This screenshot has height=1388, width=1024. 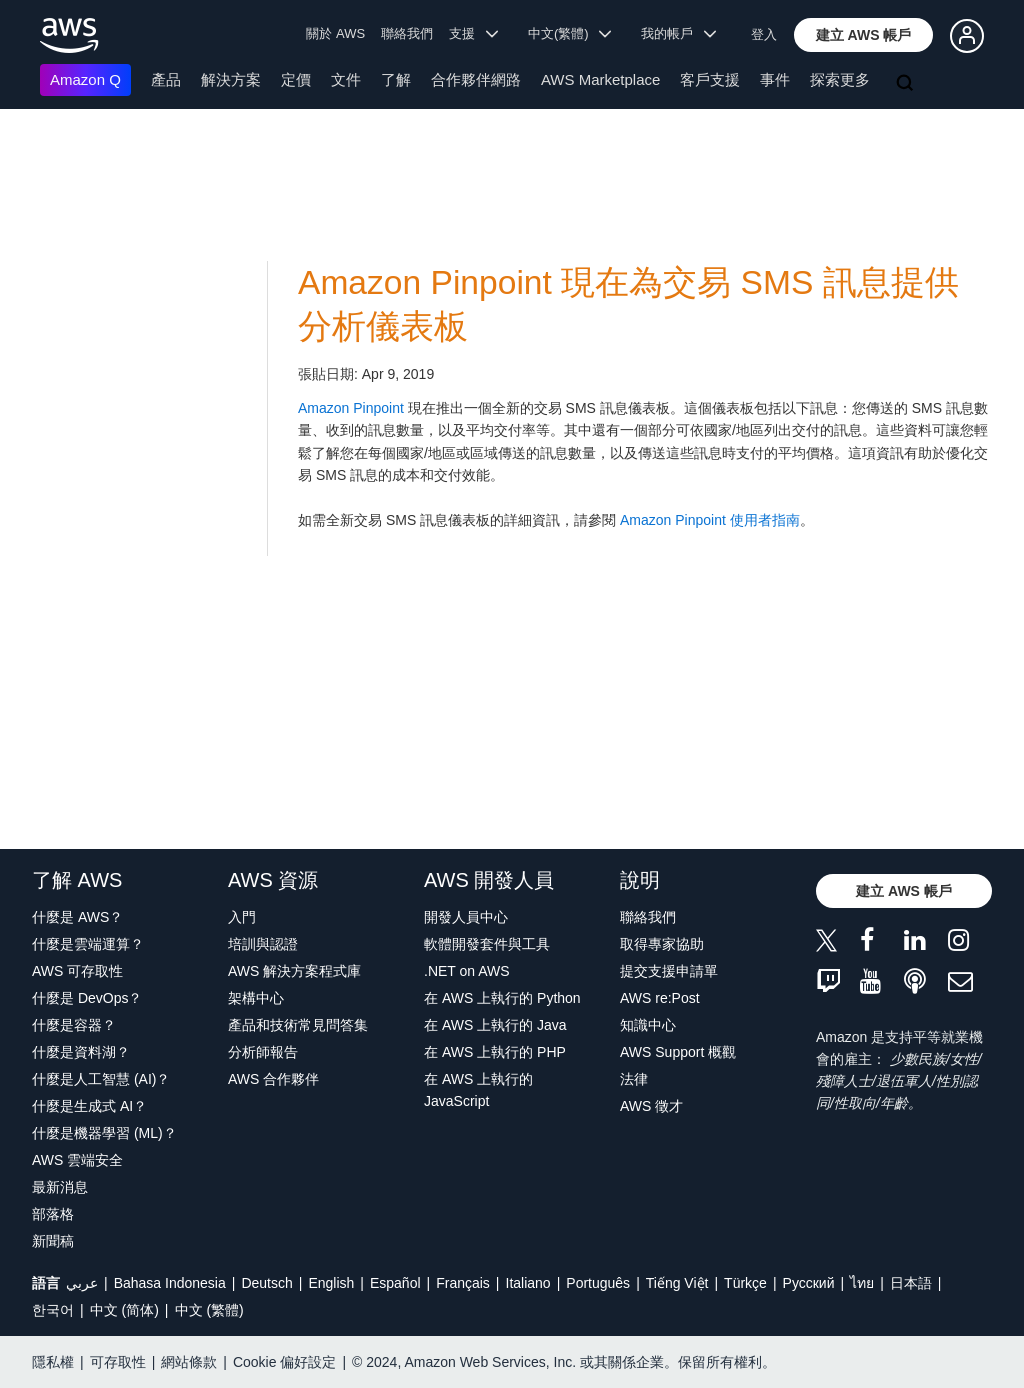 What do you see at coordinates (53, 1310) in the screenshot?
I see `한국어` at bounding box center [53, 1310].